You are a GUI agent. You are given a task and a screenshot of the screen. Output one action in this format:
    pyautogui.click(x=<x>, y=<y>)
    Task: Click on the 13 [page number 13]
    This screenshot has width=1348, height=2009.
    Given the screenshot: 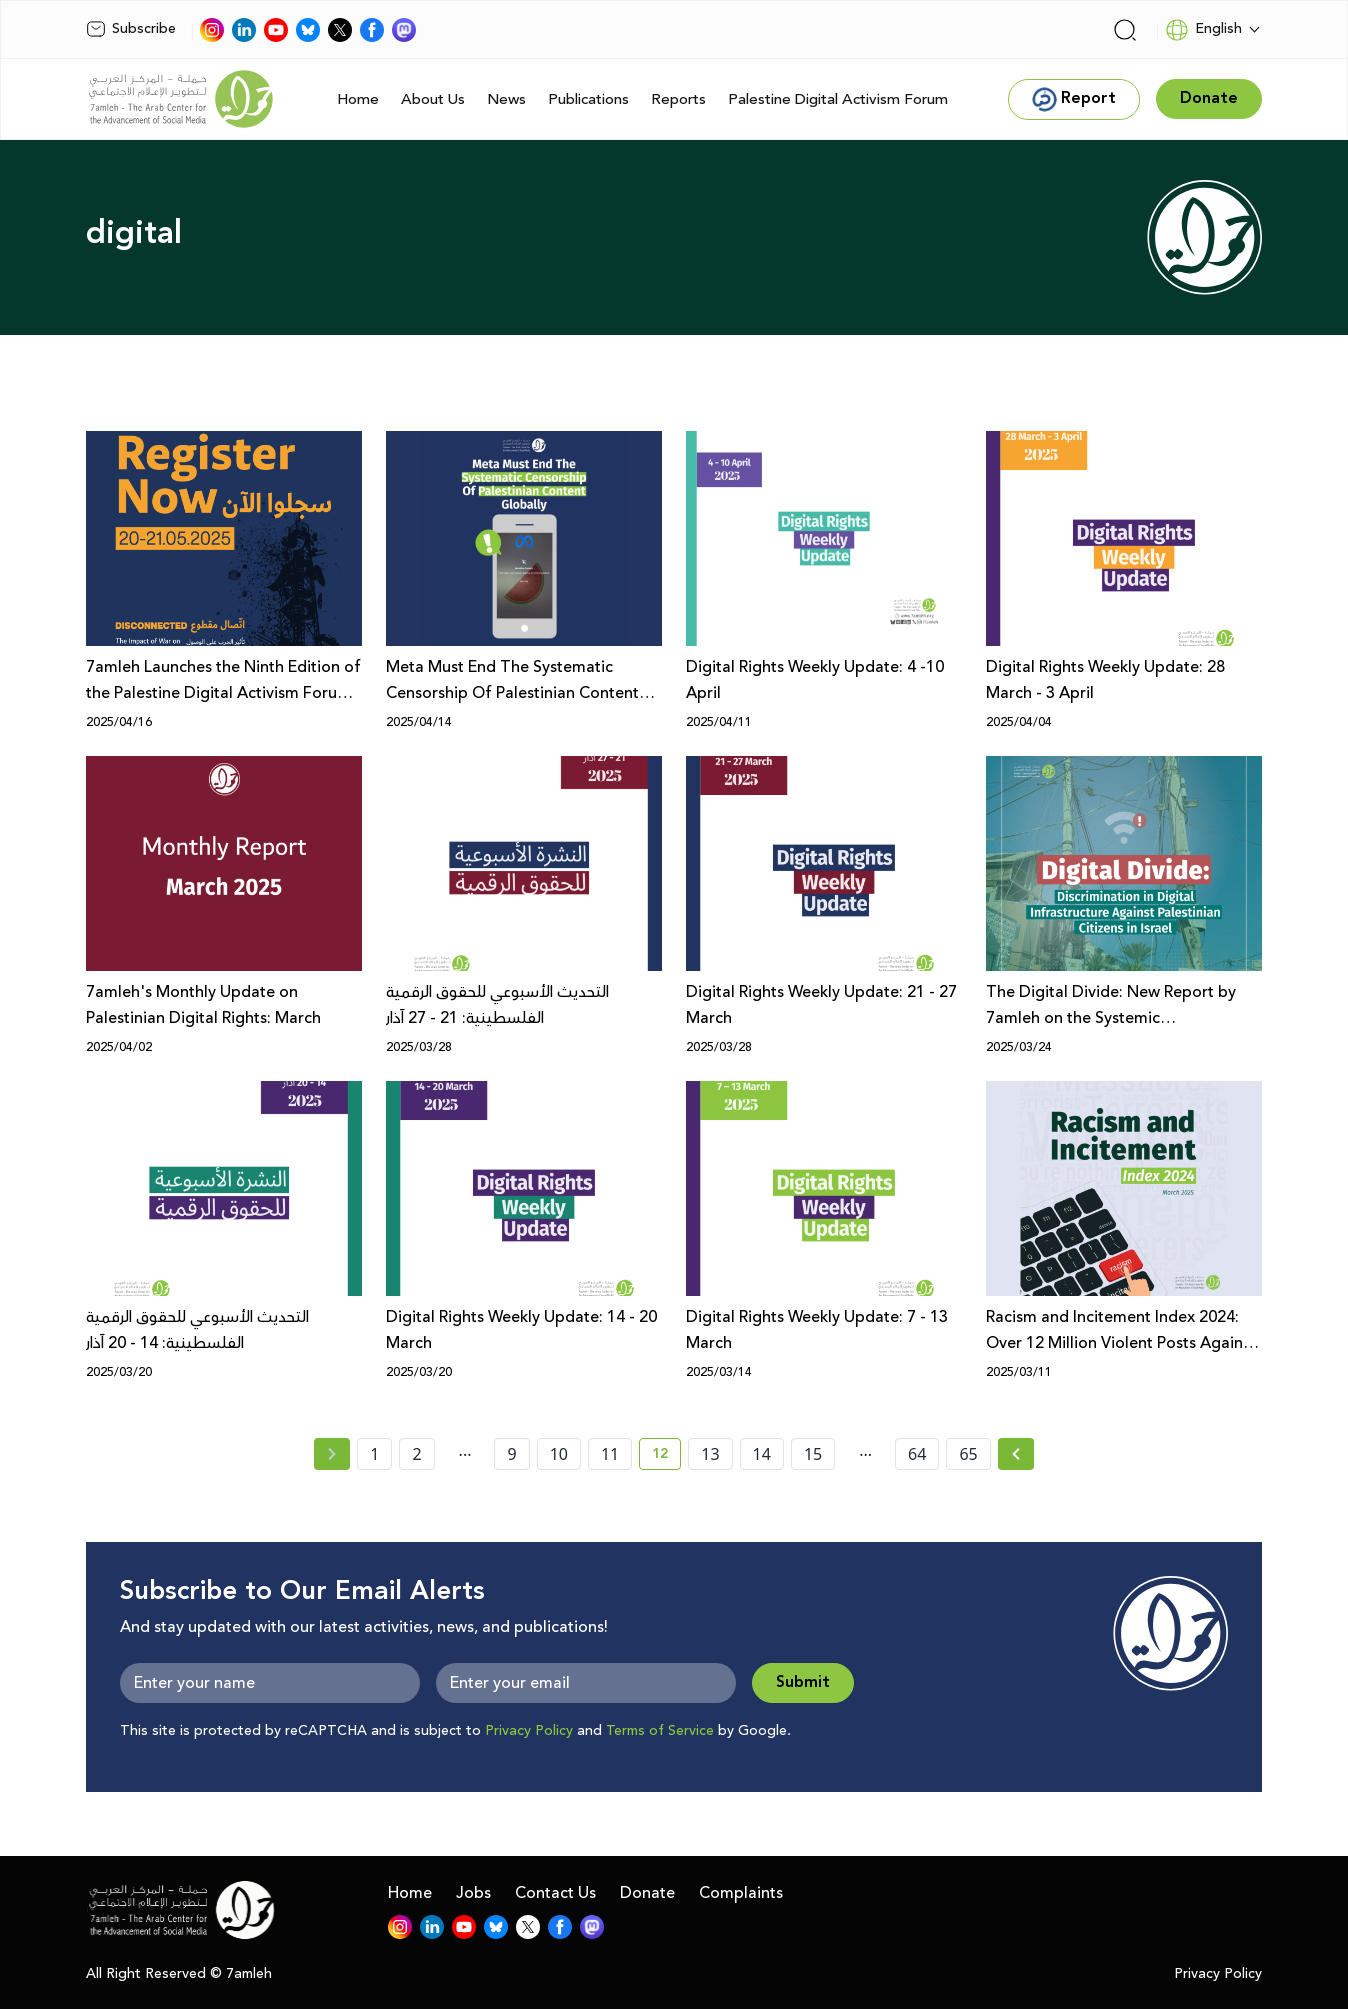 What is the action you would take?
    pyautogui.click(x=710, y=1454)
    